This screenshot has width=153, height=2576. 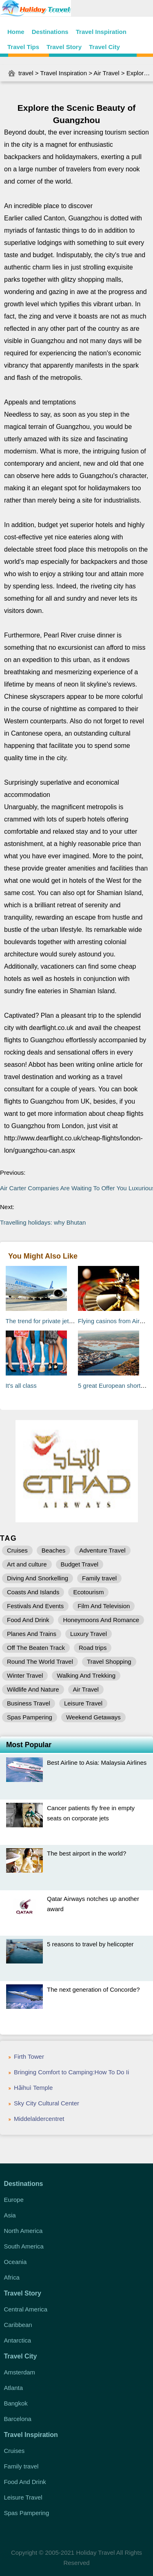 What do you see at coordinates (33, 1689) in the screenshot?
I see `Wildlife And Nature` at bounding box center [33, 1689].